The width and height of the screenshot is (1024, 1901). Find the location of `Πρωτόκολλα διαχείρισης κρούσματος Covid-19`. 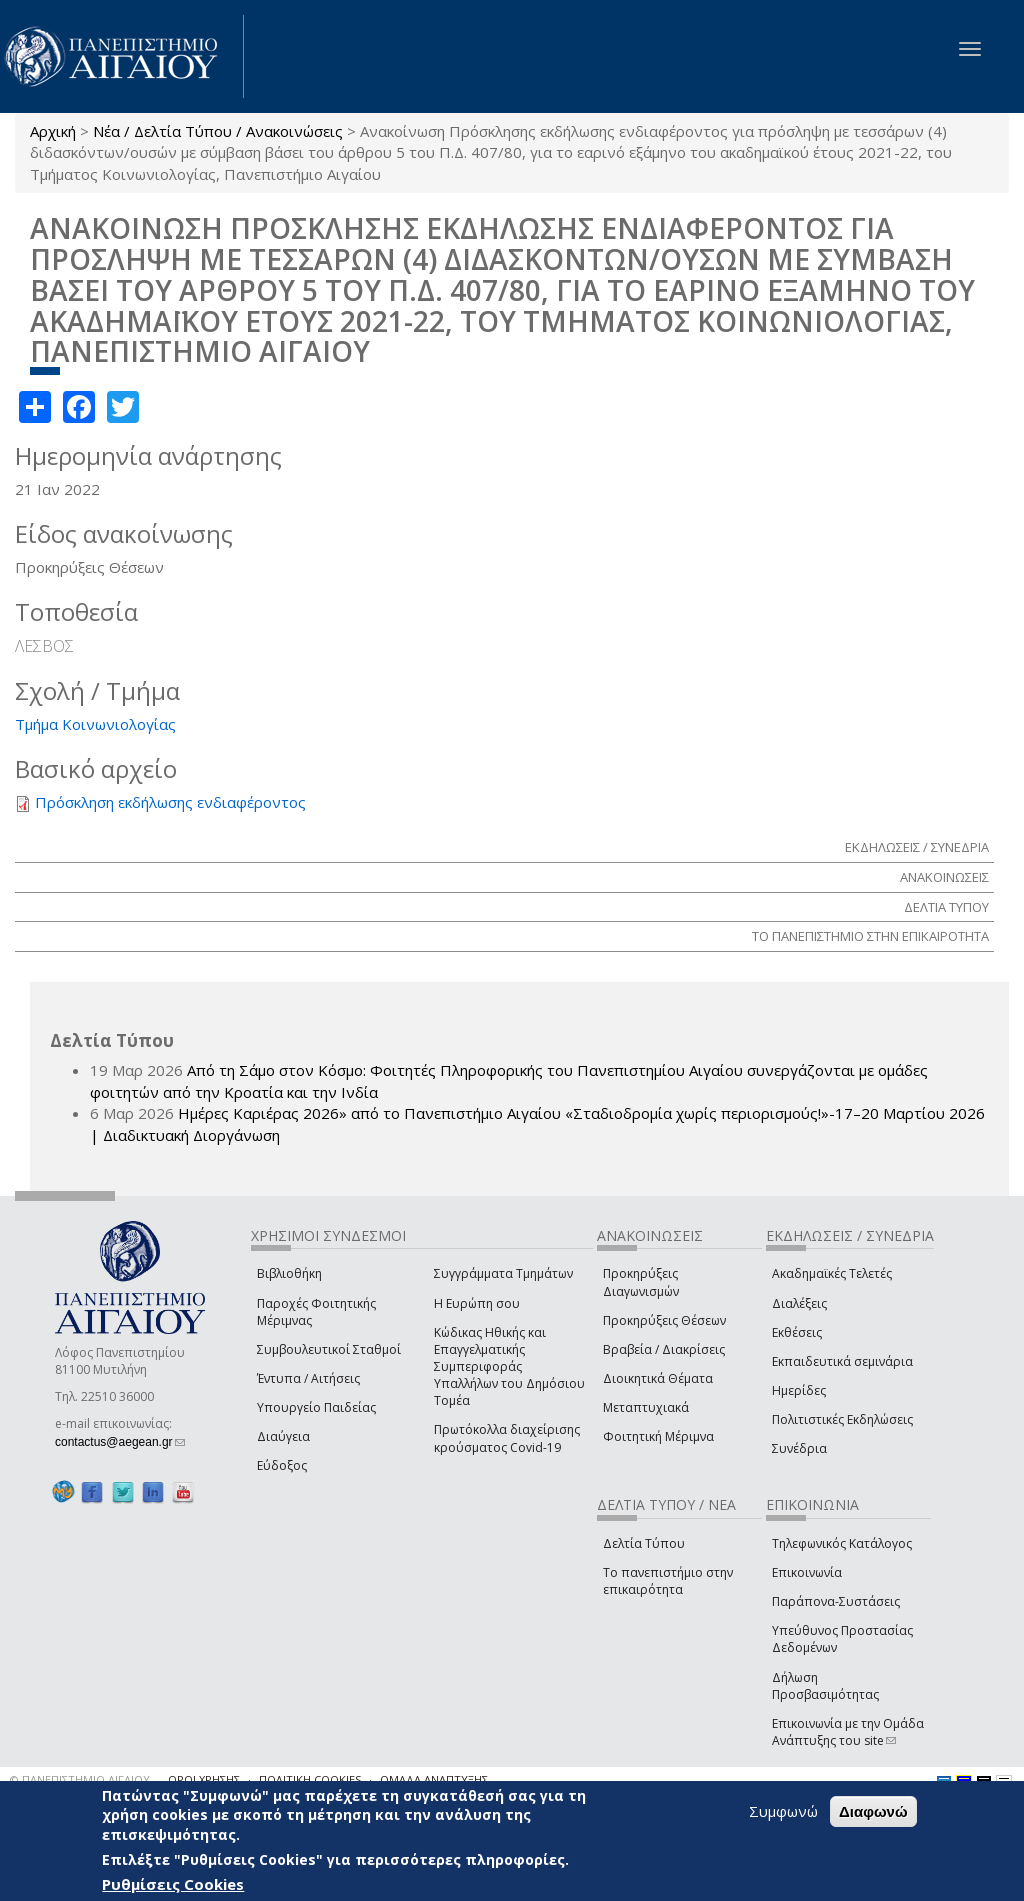

Πρωτόκολλα διαχείρισης κρούσματος Covid-19 is located at coordinates (507, 1438).